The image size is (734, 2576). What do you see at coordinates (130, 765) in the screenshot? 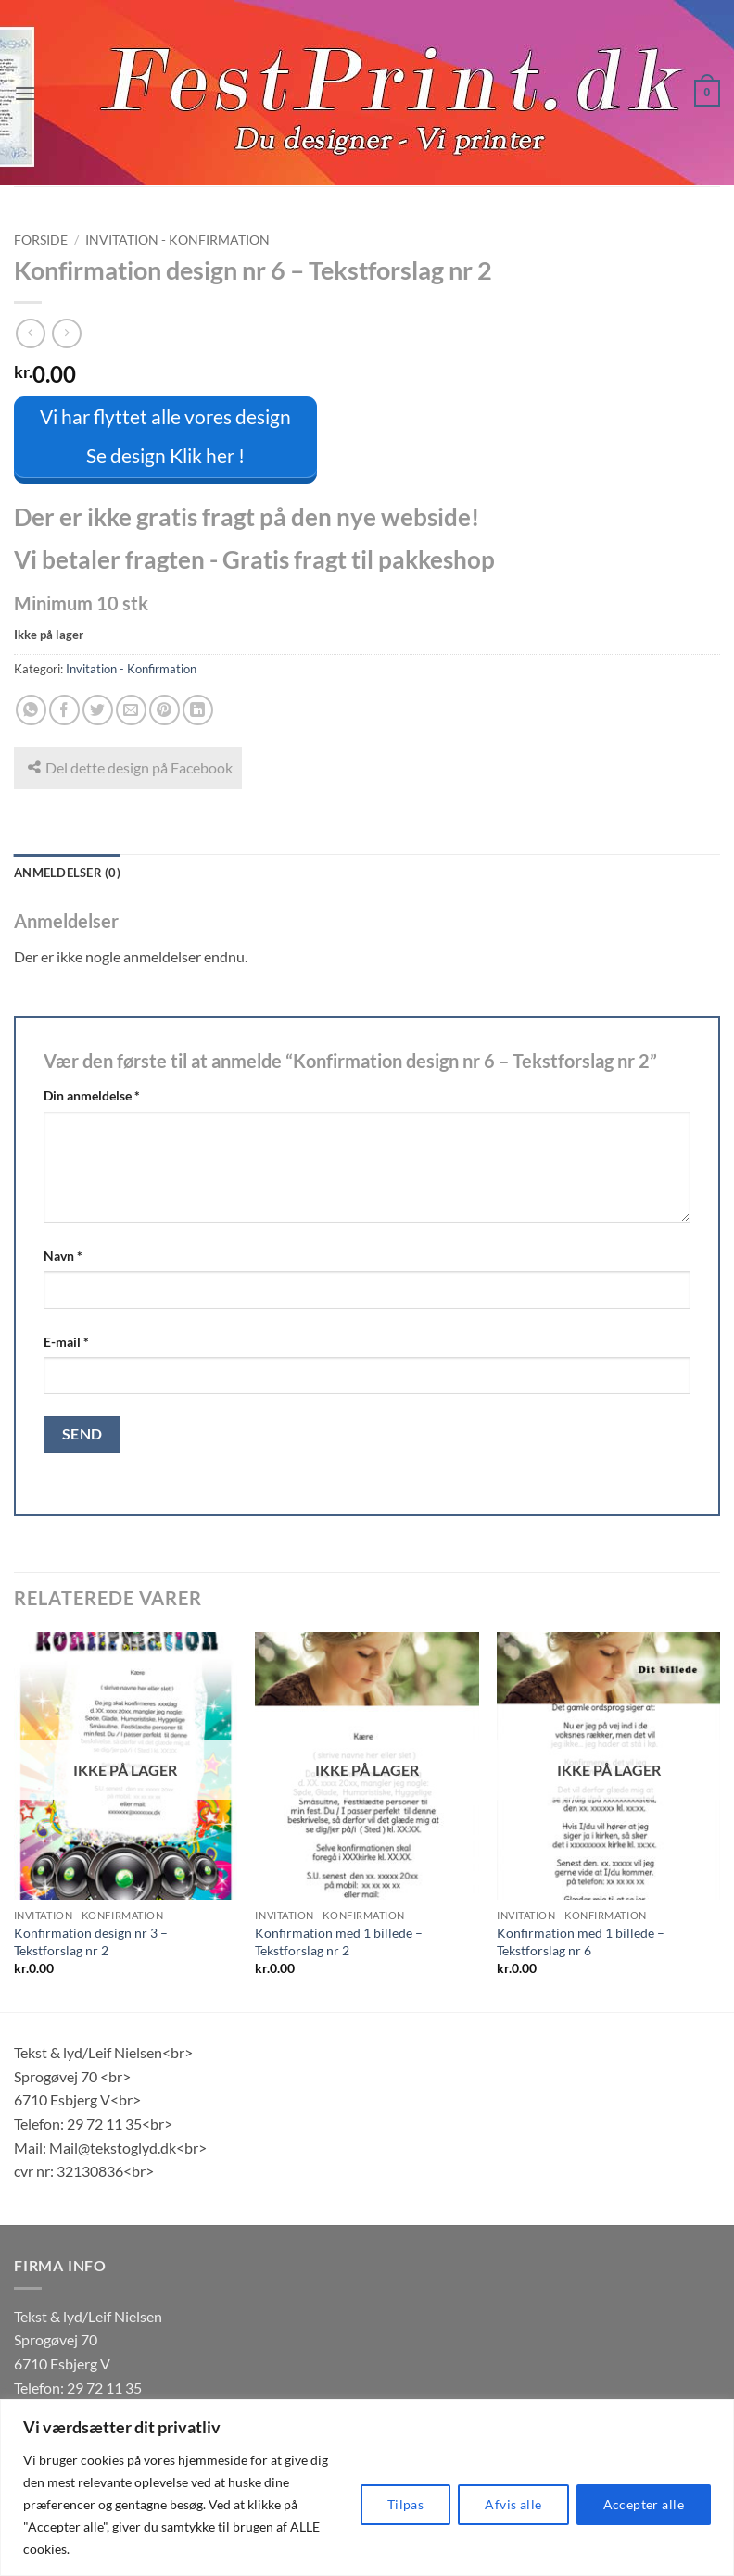
I see `Del dette design på Facebook` at bounding box center [130, 765].